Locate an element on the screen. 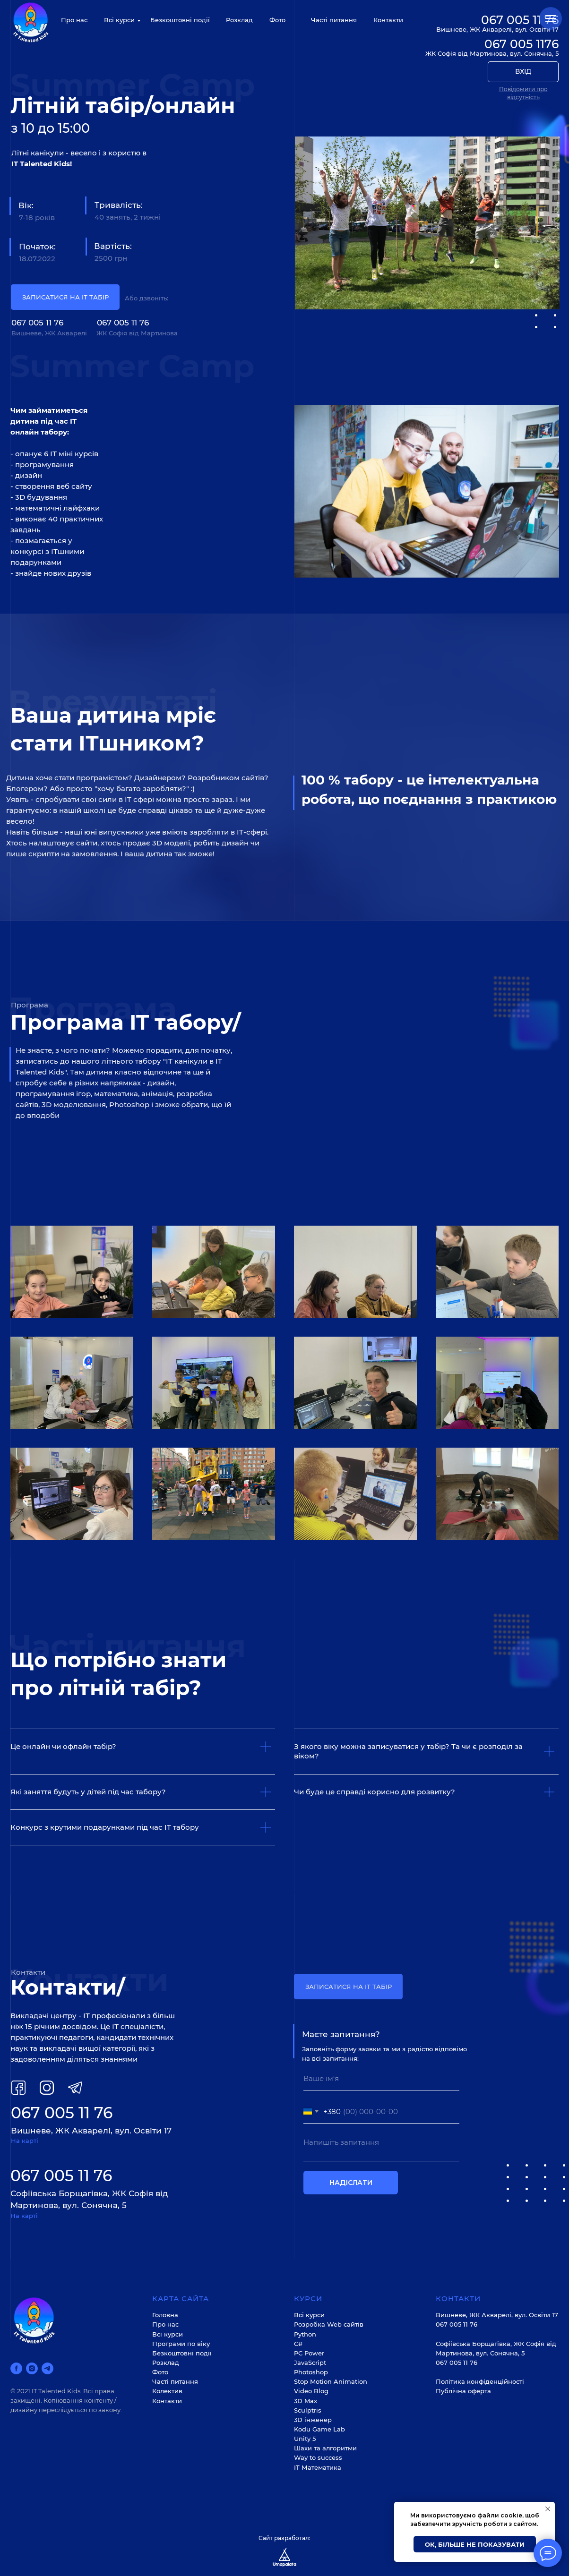 The height and width of the screenshot is (2576, 569). Колектив is located at coordinates (167, 2391).